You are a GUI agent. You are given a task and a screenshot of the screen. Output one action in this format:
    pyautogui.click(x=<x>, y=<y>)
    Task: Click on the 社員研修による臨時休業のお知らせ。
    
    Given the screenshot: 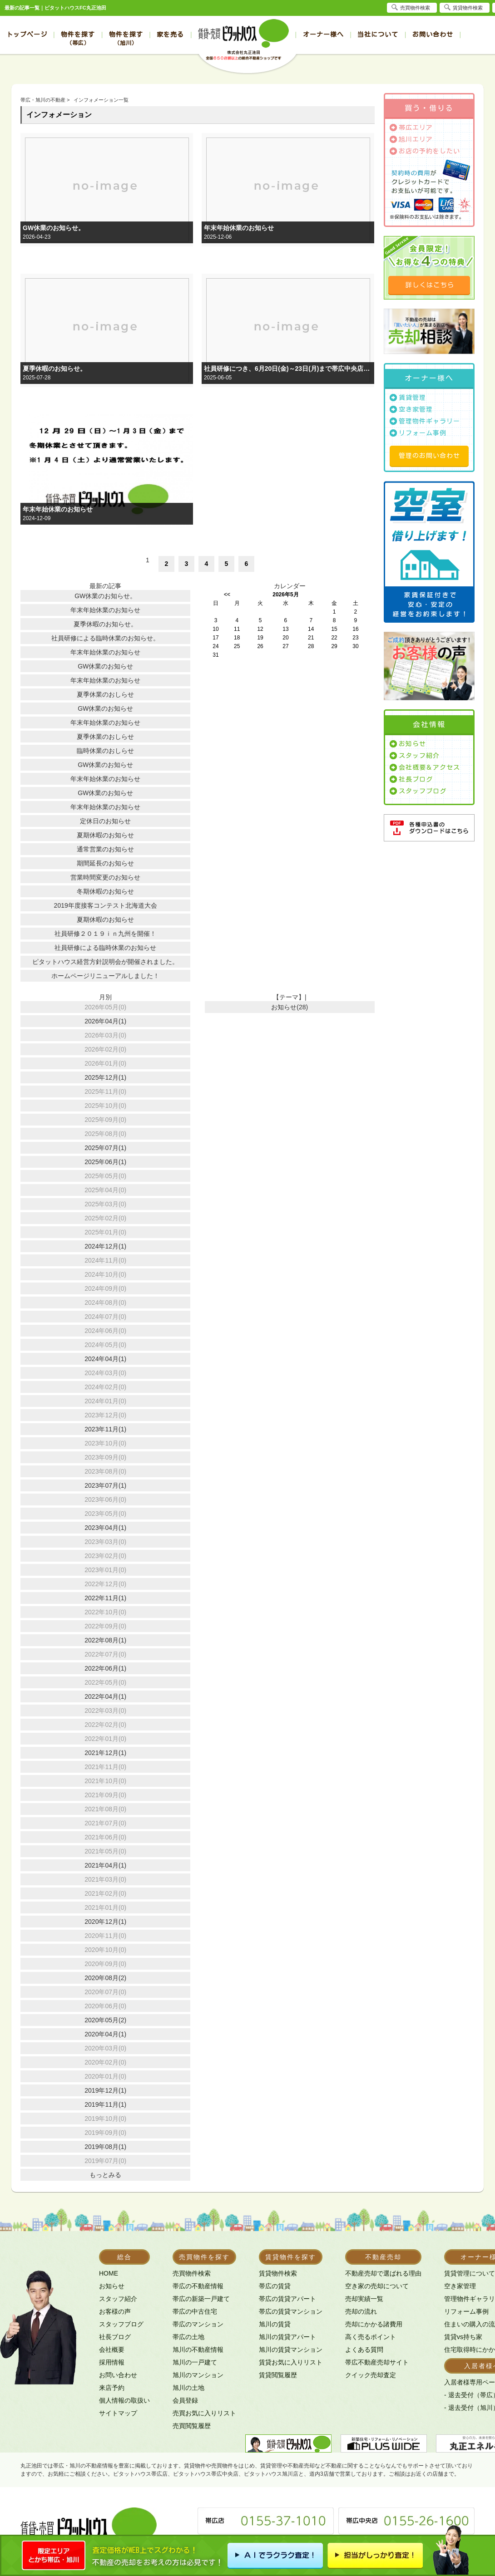 What is the action you would take?
    pyautogui.click(x=105, y=638)
    